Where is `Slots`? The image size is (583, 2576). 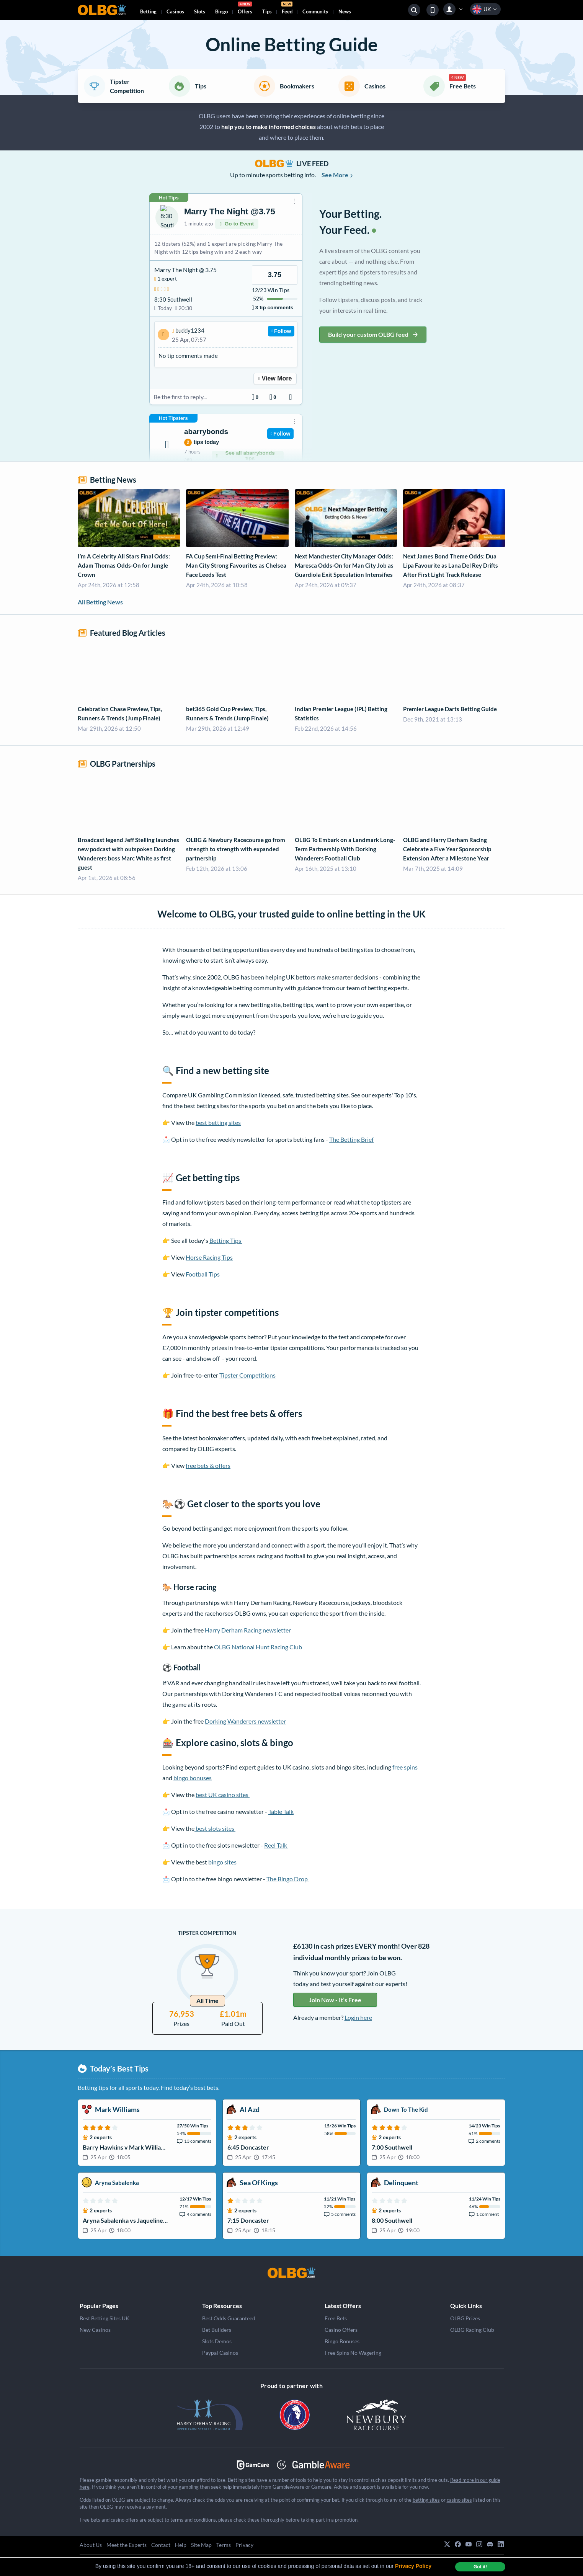
Slots is located at coordinates (199, 11).